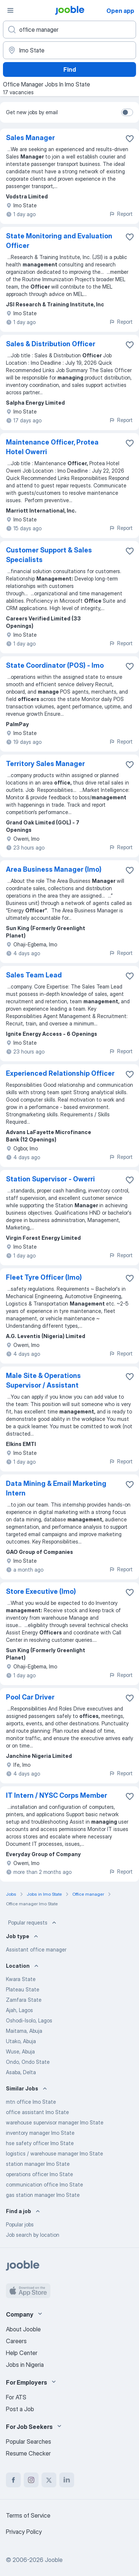  I want to click on Report, so click(121, 214).